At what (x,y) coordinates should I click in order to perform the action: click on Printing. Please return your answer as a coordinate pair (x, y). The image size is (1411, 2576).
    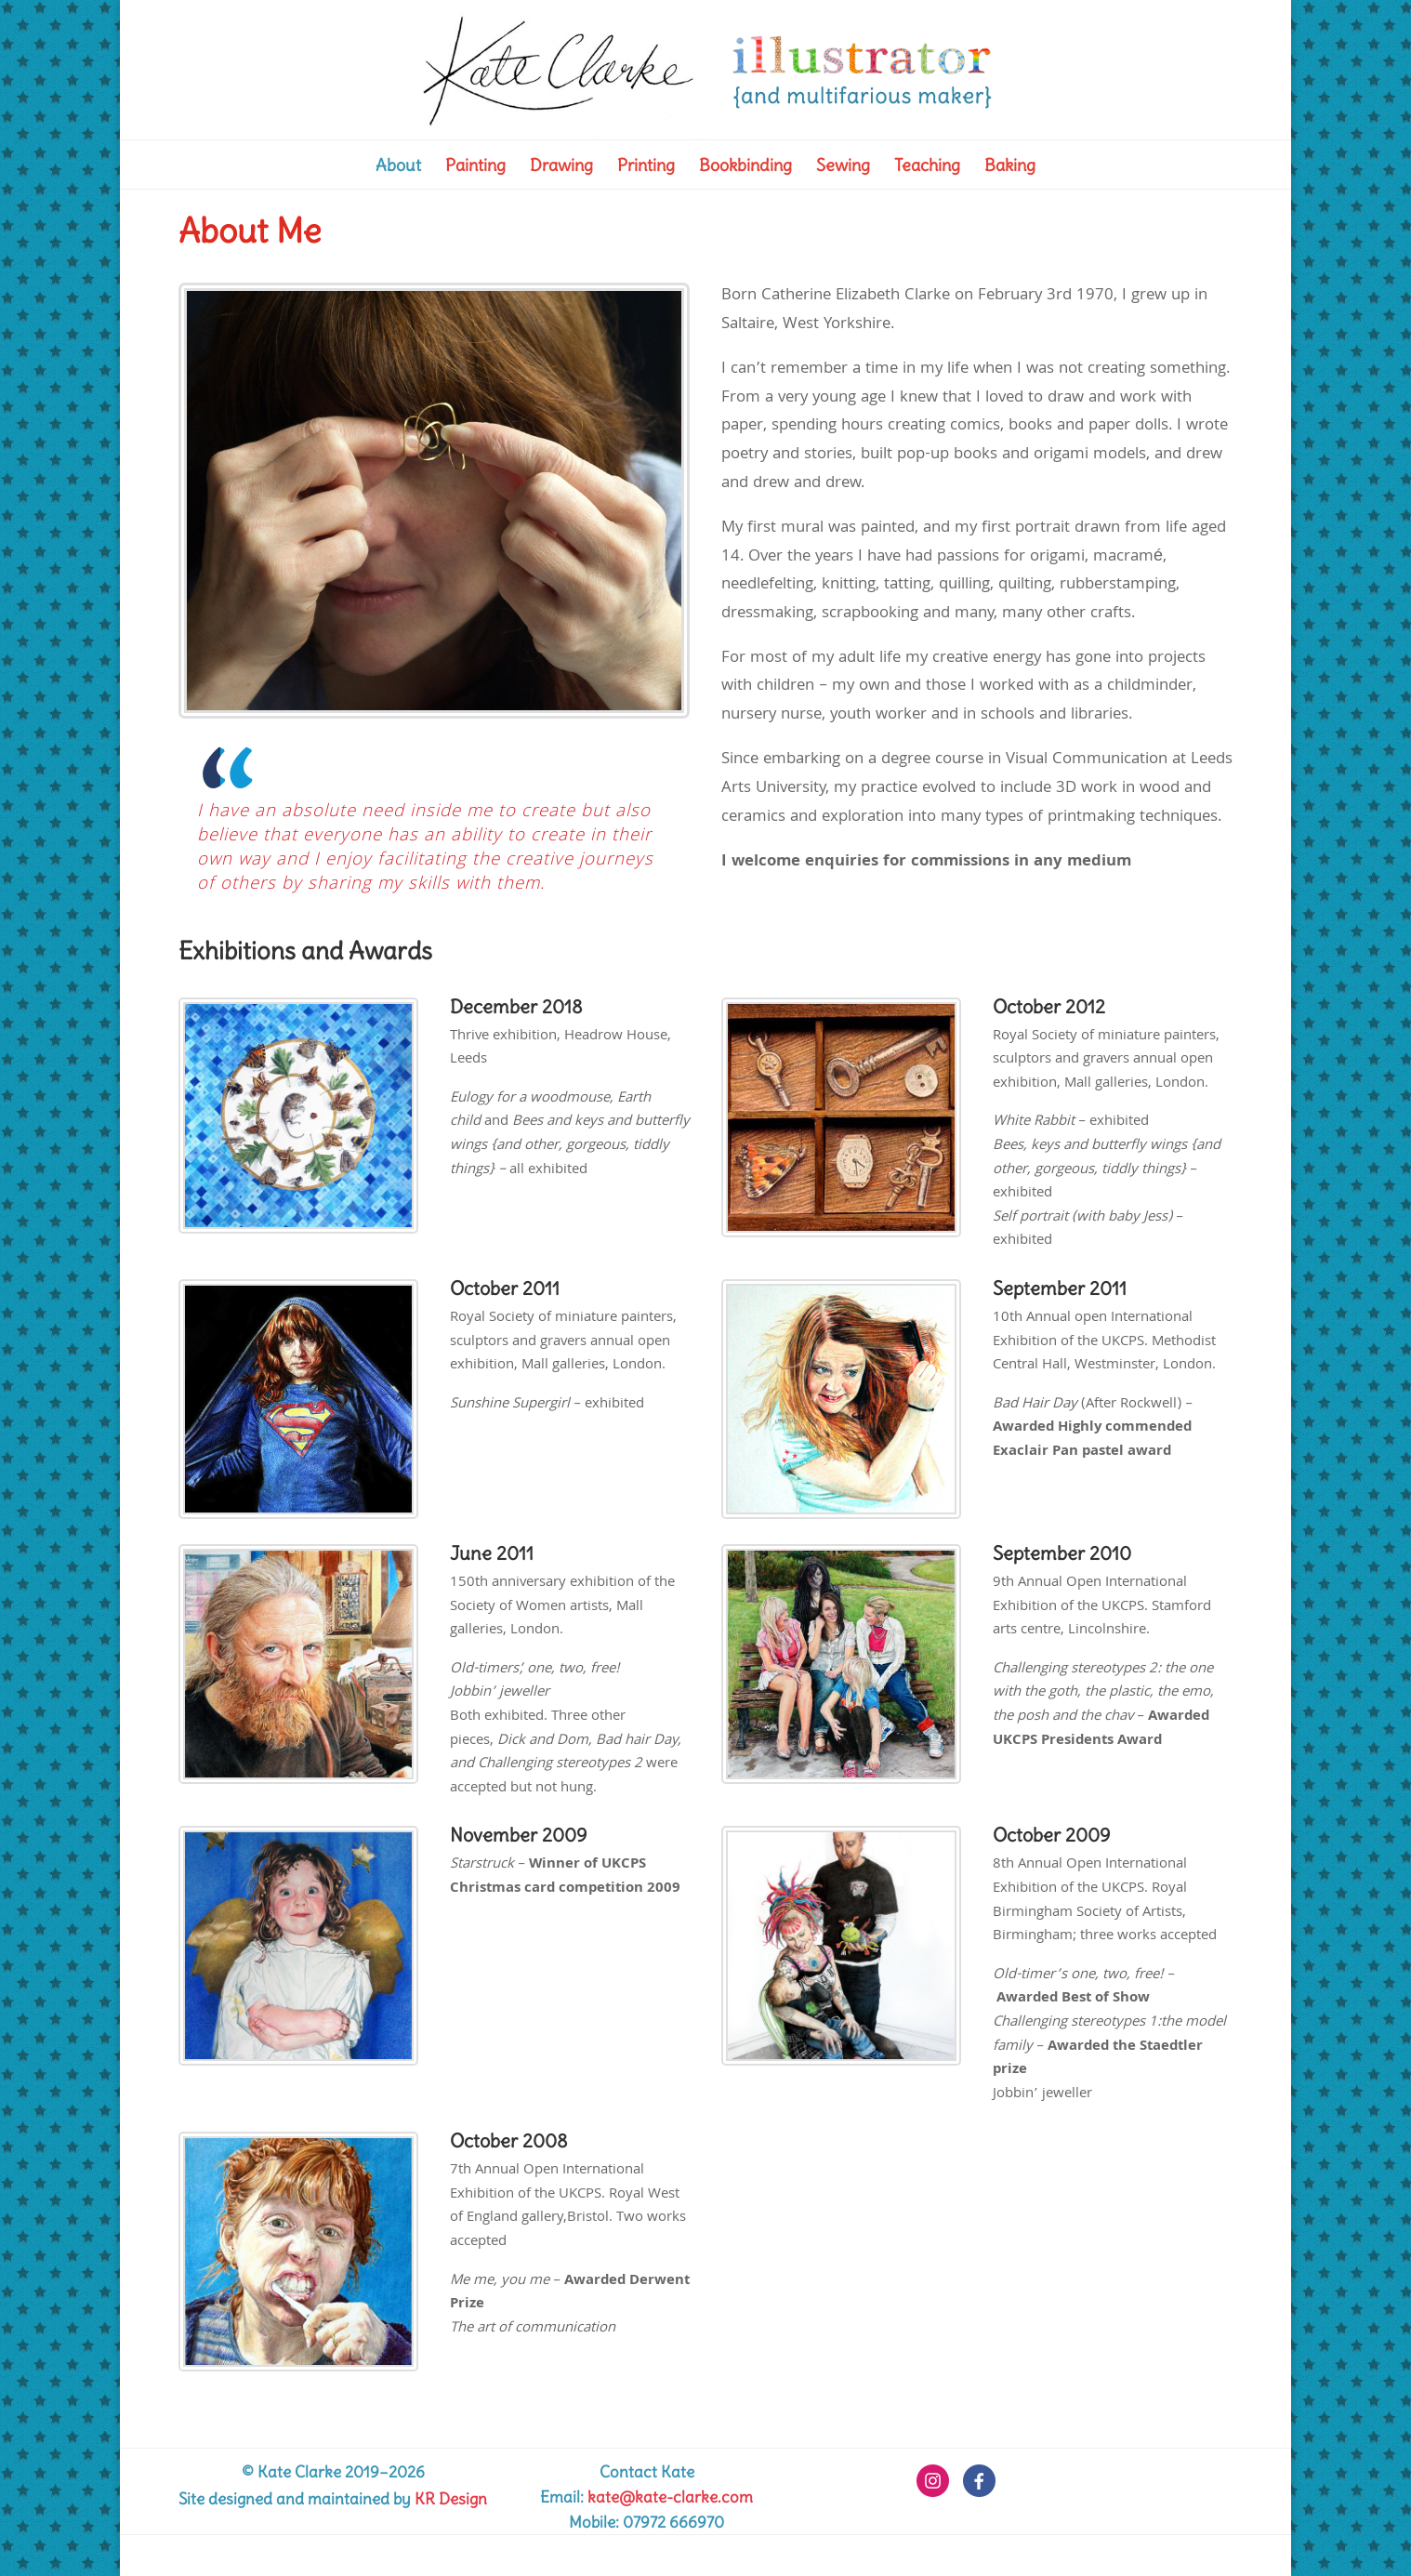
    Looking at the image, I should click on (646, 167).